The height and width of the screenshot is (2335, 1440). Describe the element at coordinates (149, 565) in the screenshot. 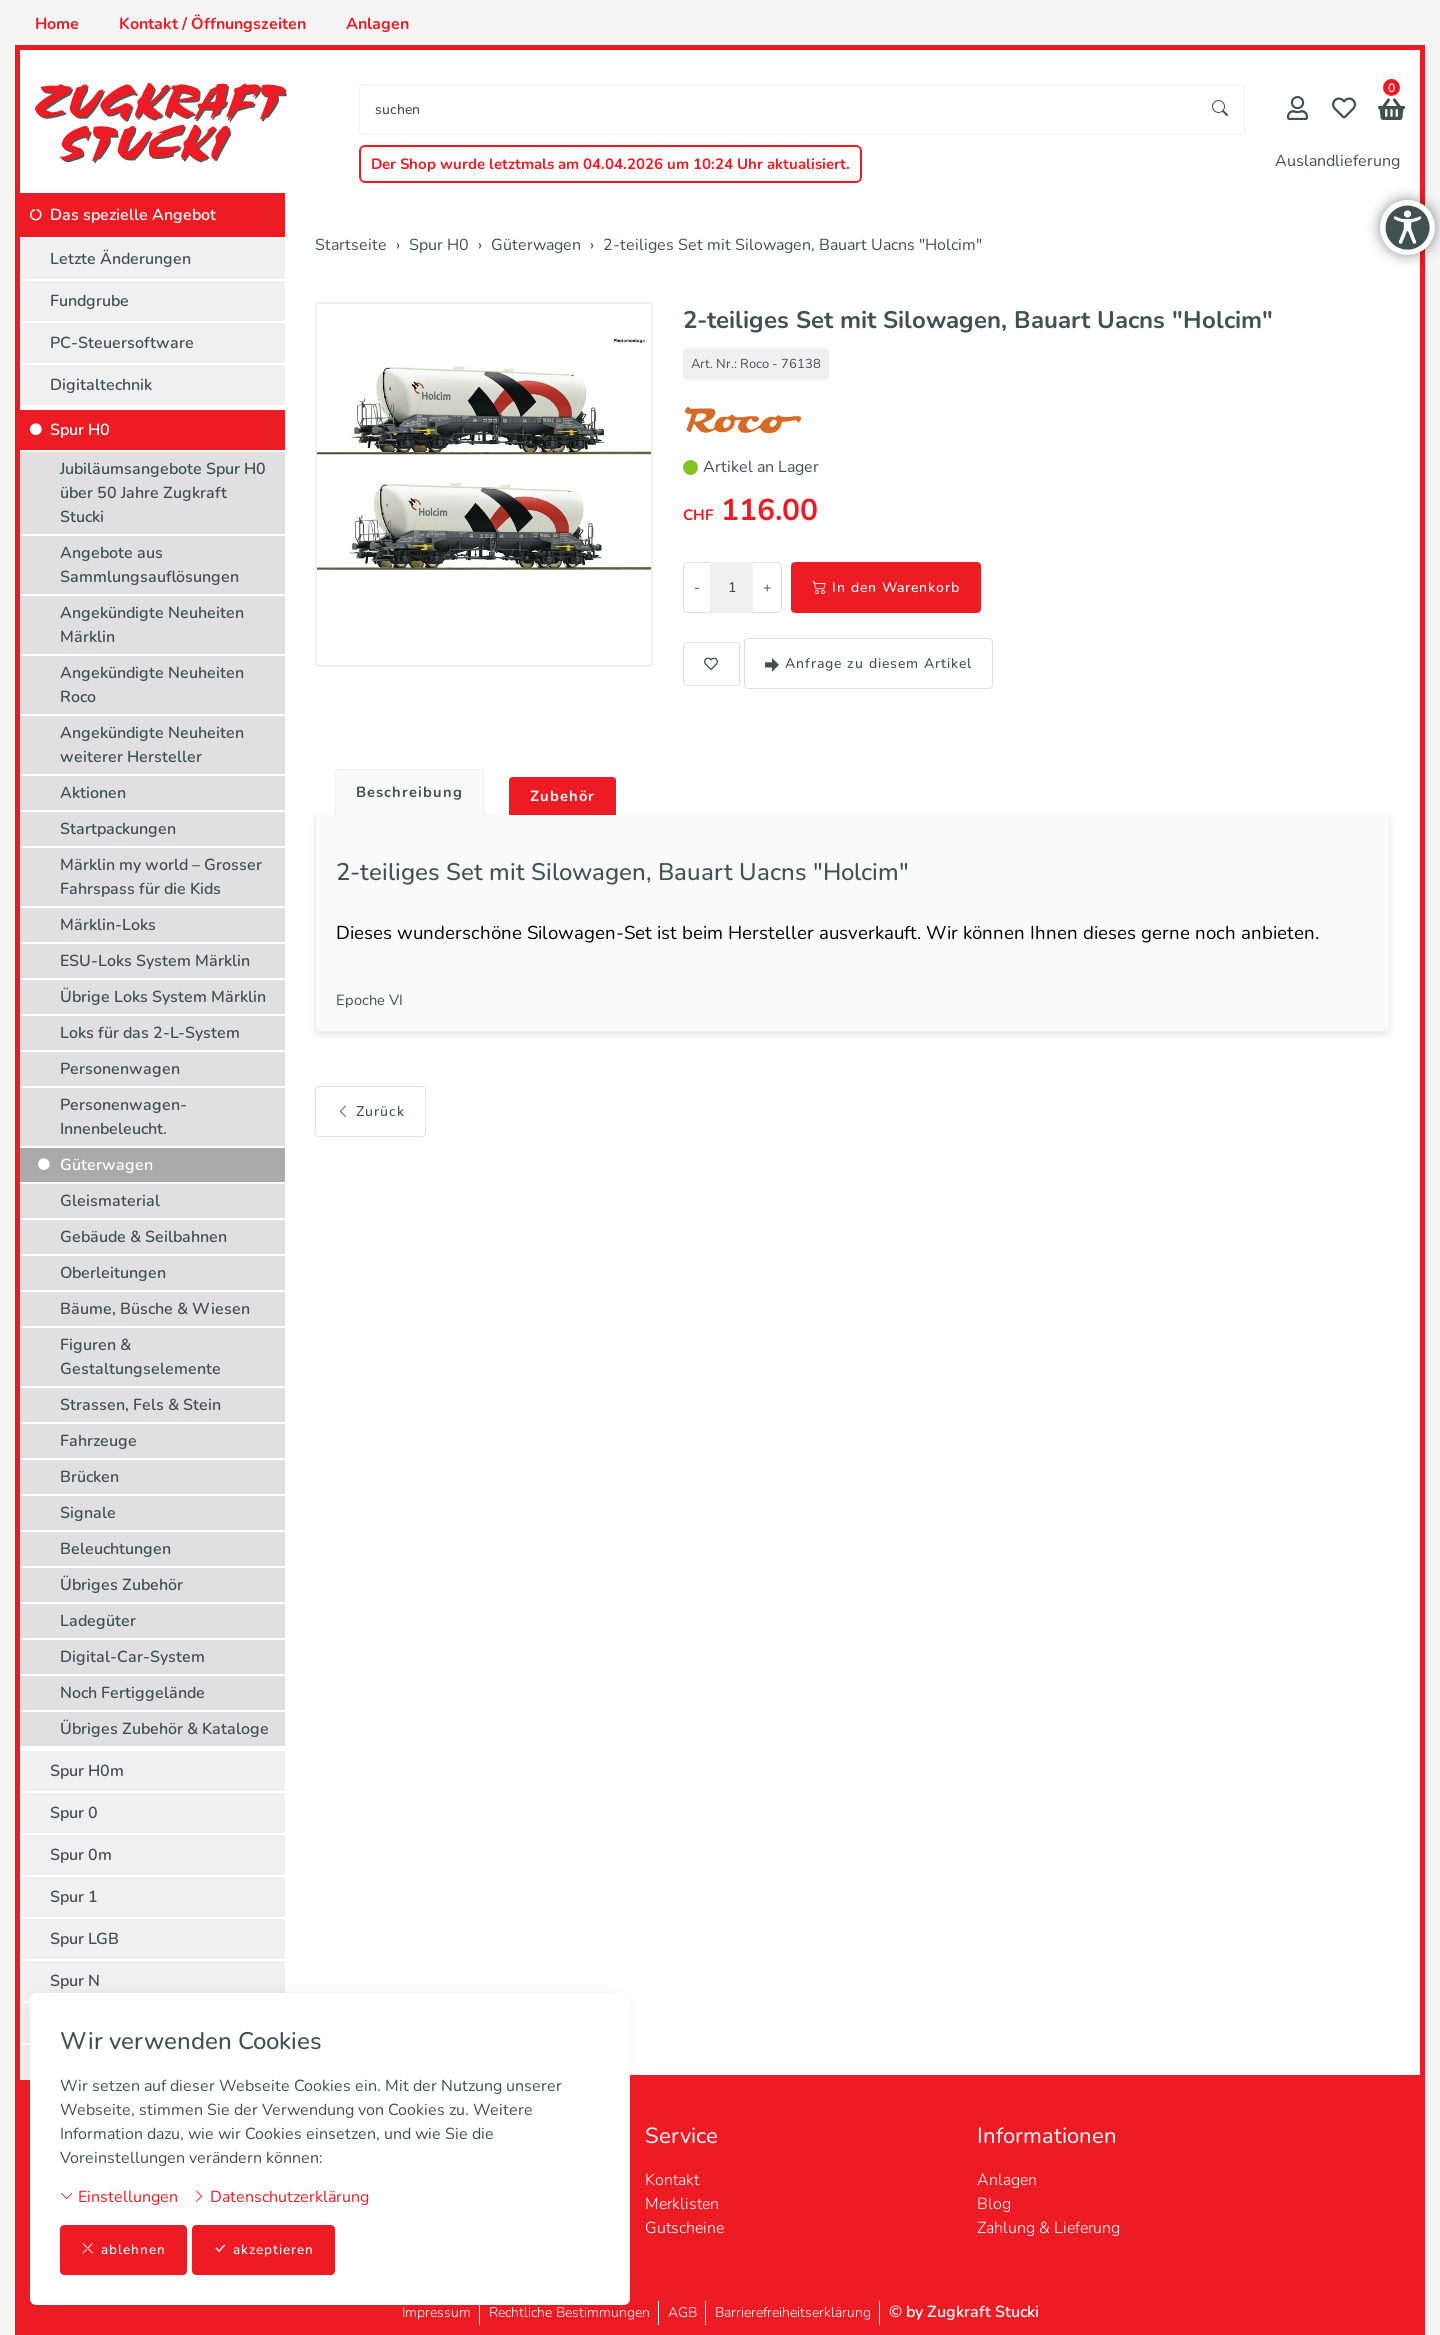

I see `Angebote aus Sammlungsauflösungen` at that location.